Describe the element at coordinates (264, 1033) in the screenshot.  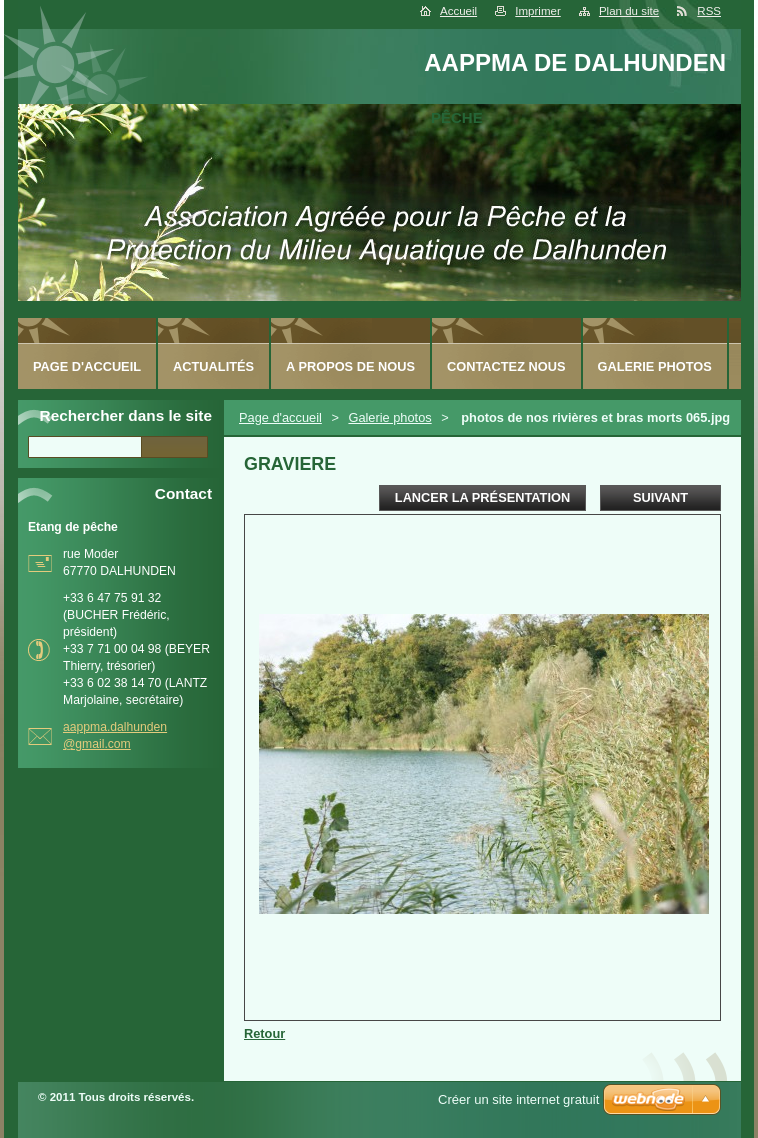
I see `Retour` at that location.